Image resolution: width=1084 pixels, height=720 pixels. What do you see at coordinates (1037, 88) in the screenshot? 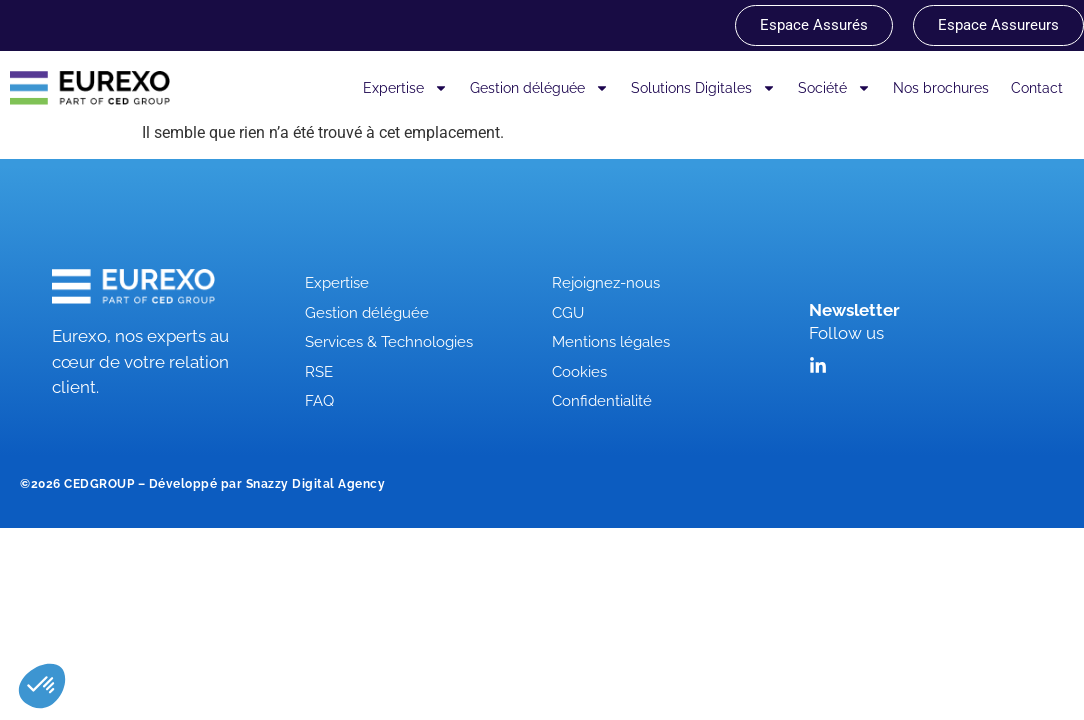
I see `Contact` at bounding box center [1037, 88].